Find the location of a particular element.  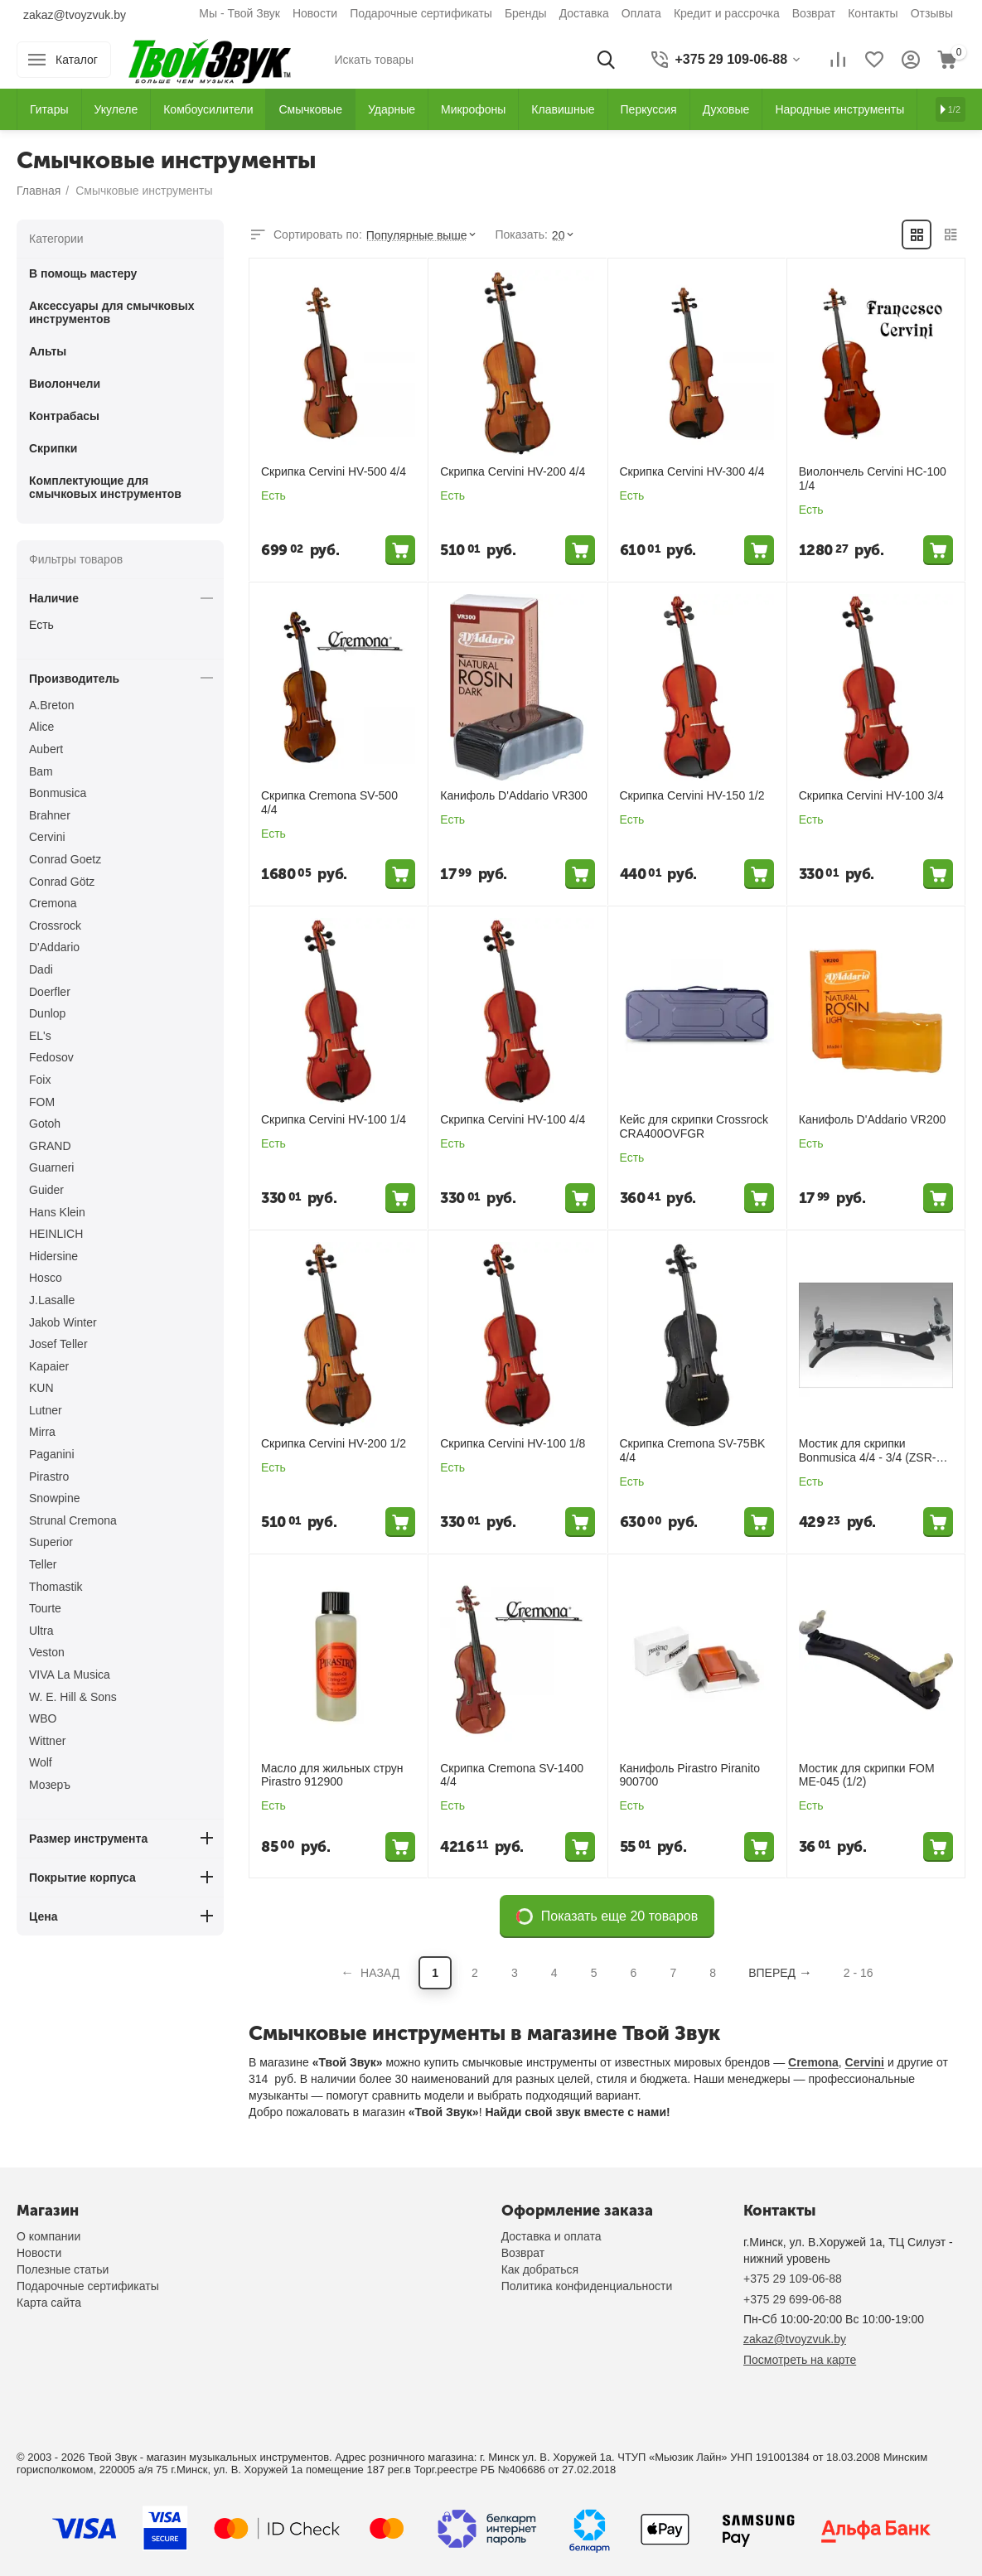

Скрипка Cervini HV-200 4/4 is located at coordinates (512, 471).